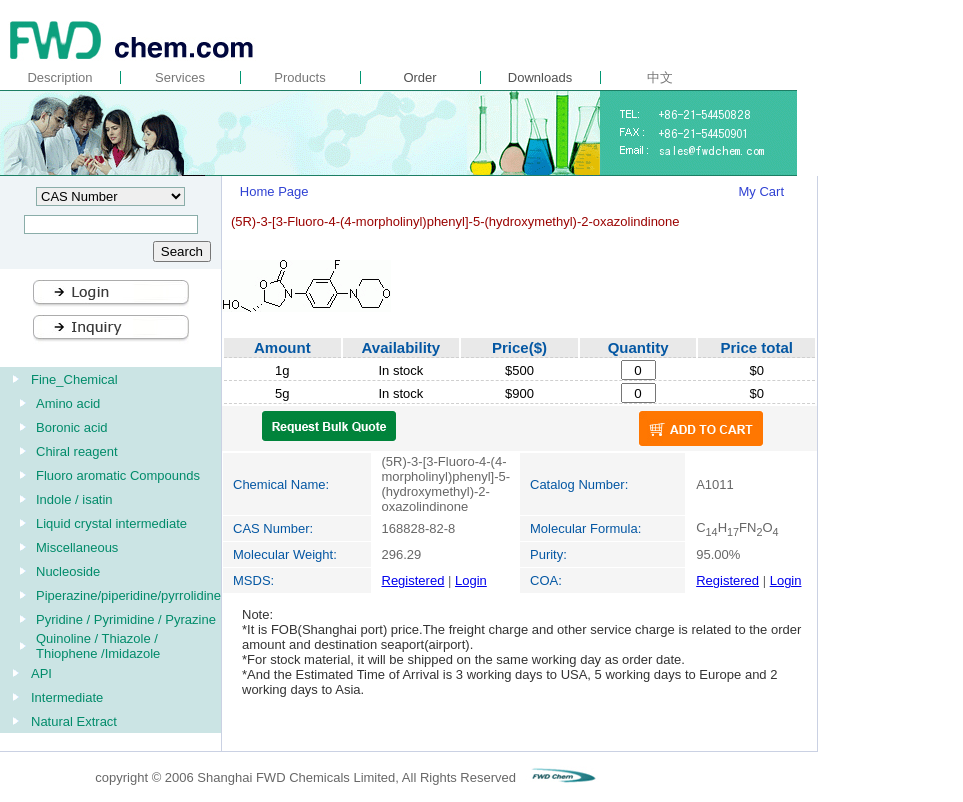  Describe the element at coordinates (111, 523) in the screenshot. I see `Liquid crystal intermediate` at that location.